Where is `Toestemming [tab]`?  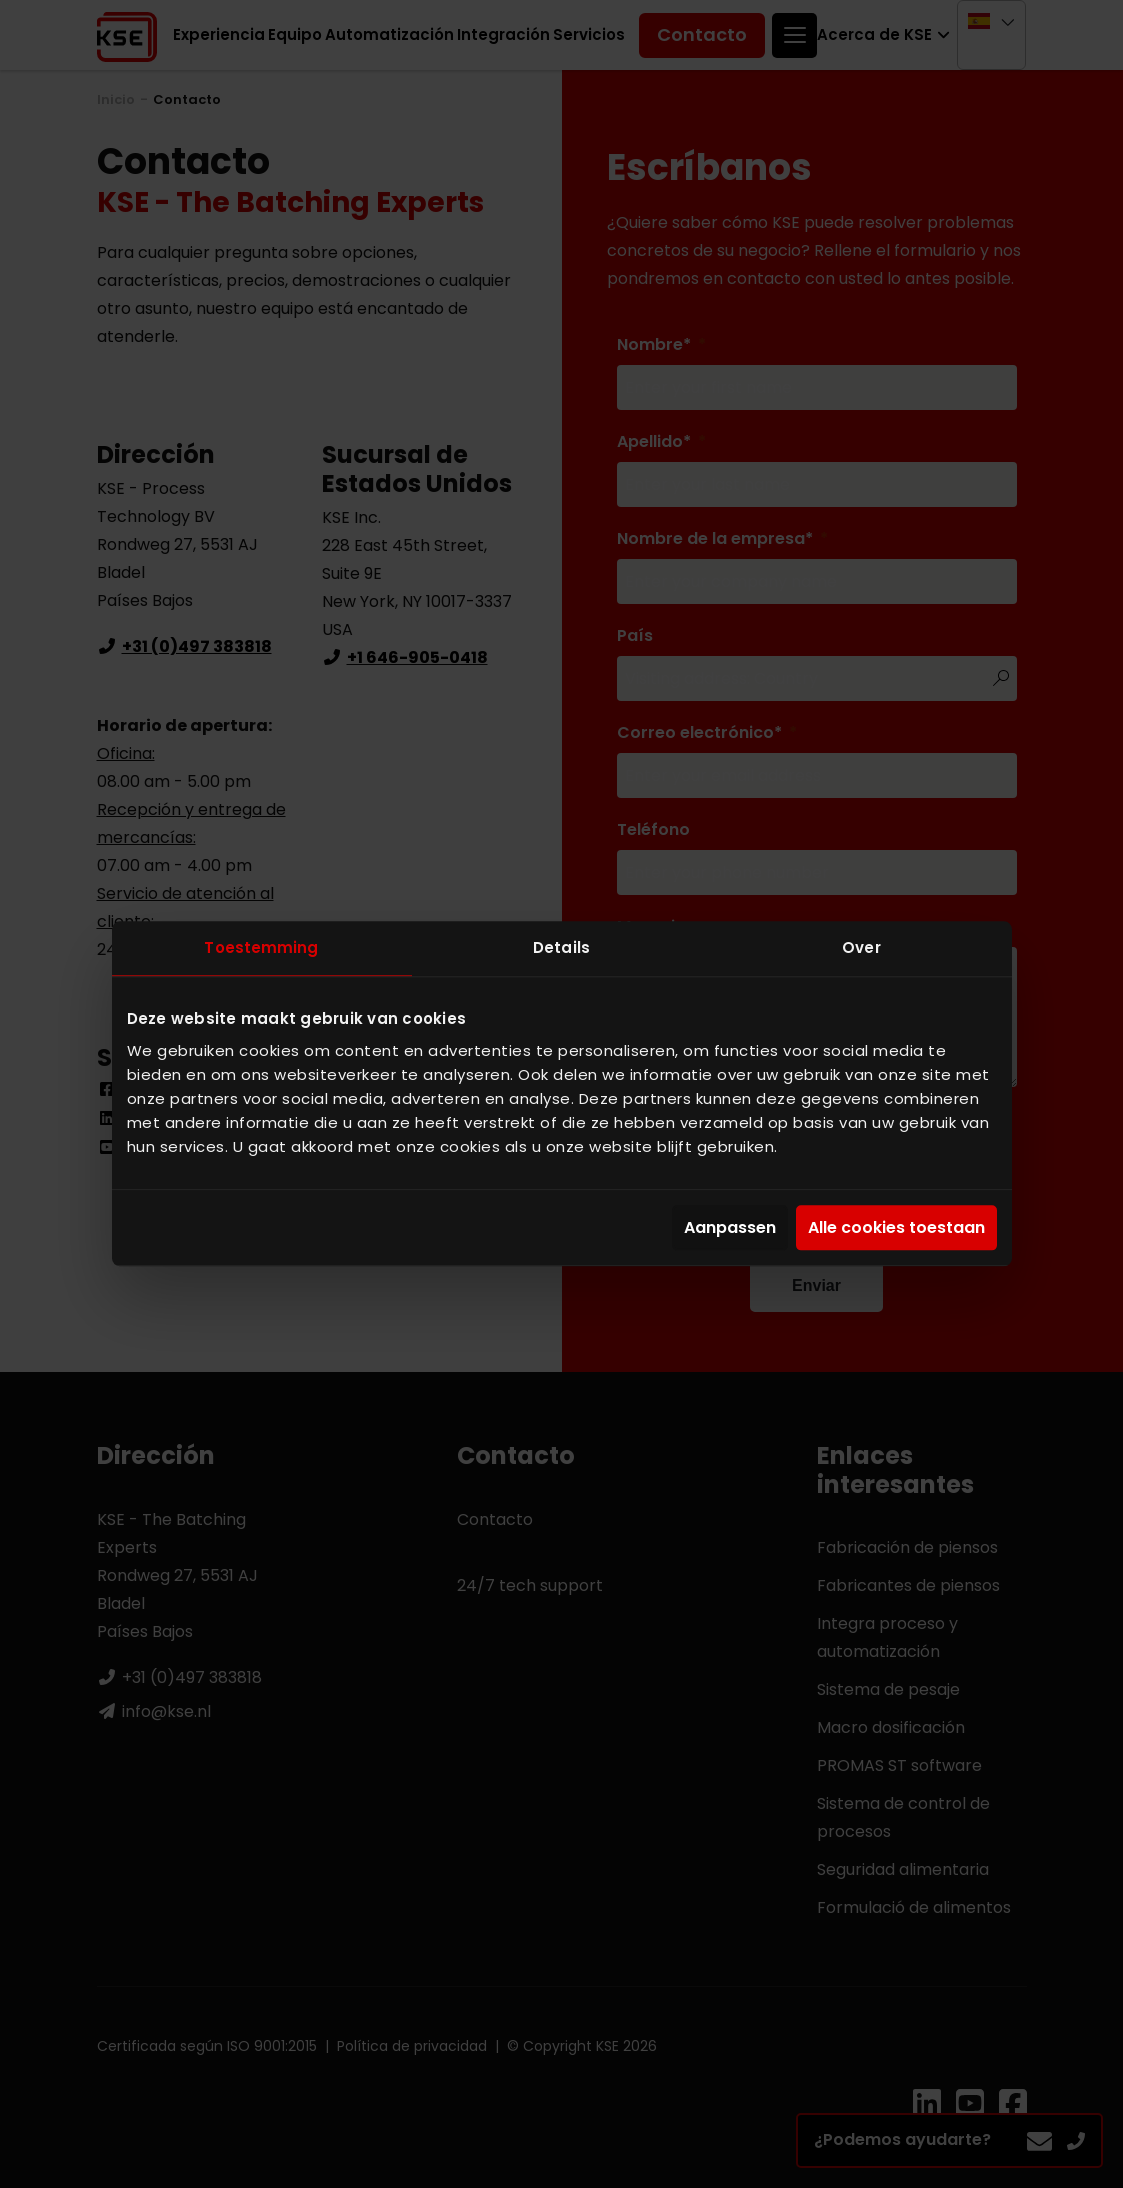 Toestemming [tab] is located at coordinates (261, 947).